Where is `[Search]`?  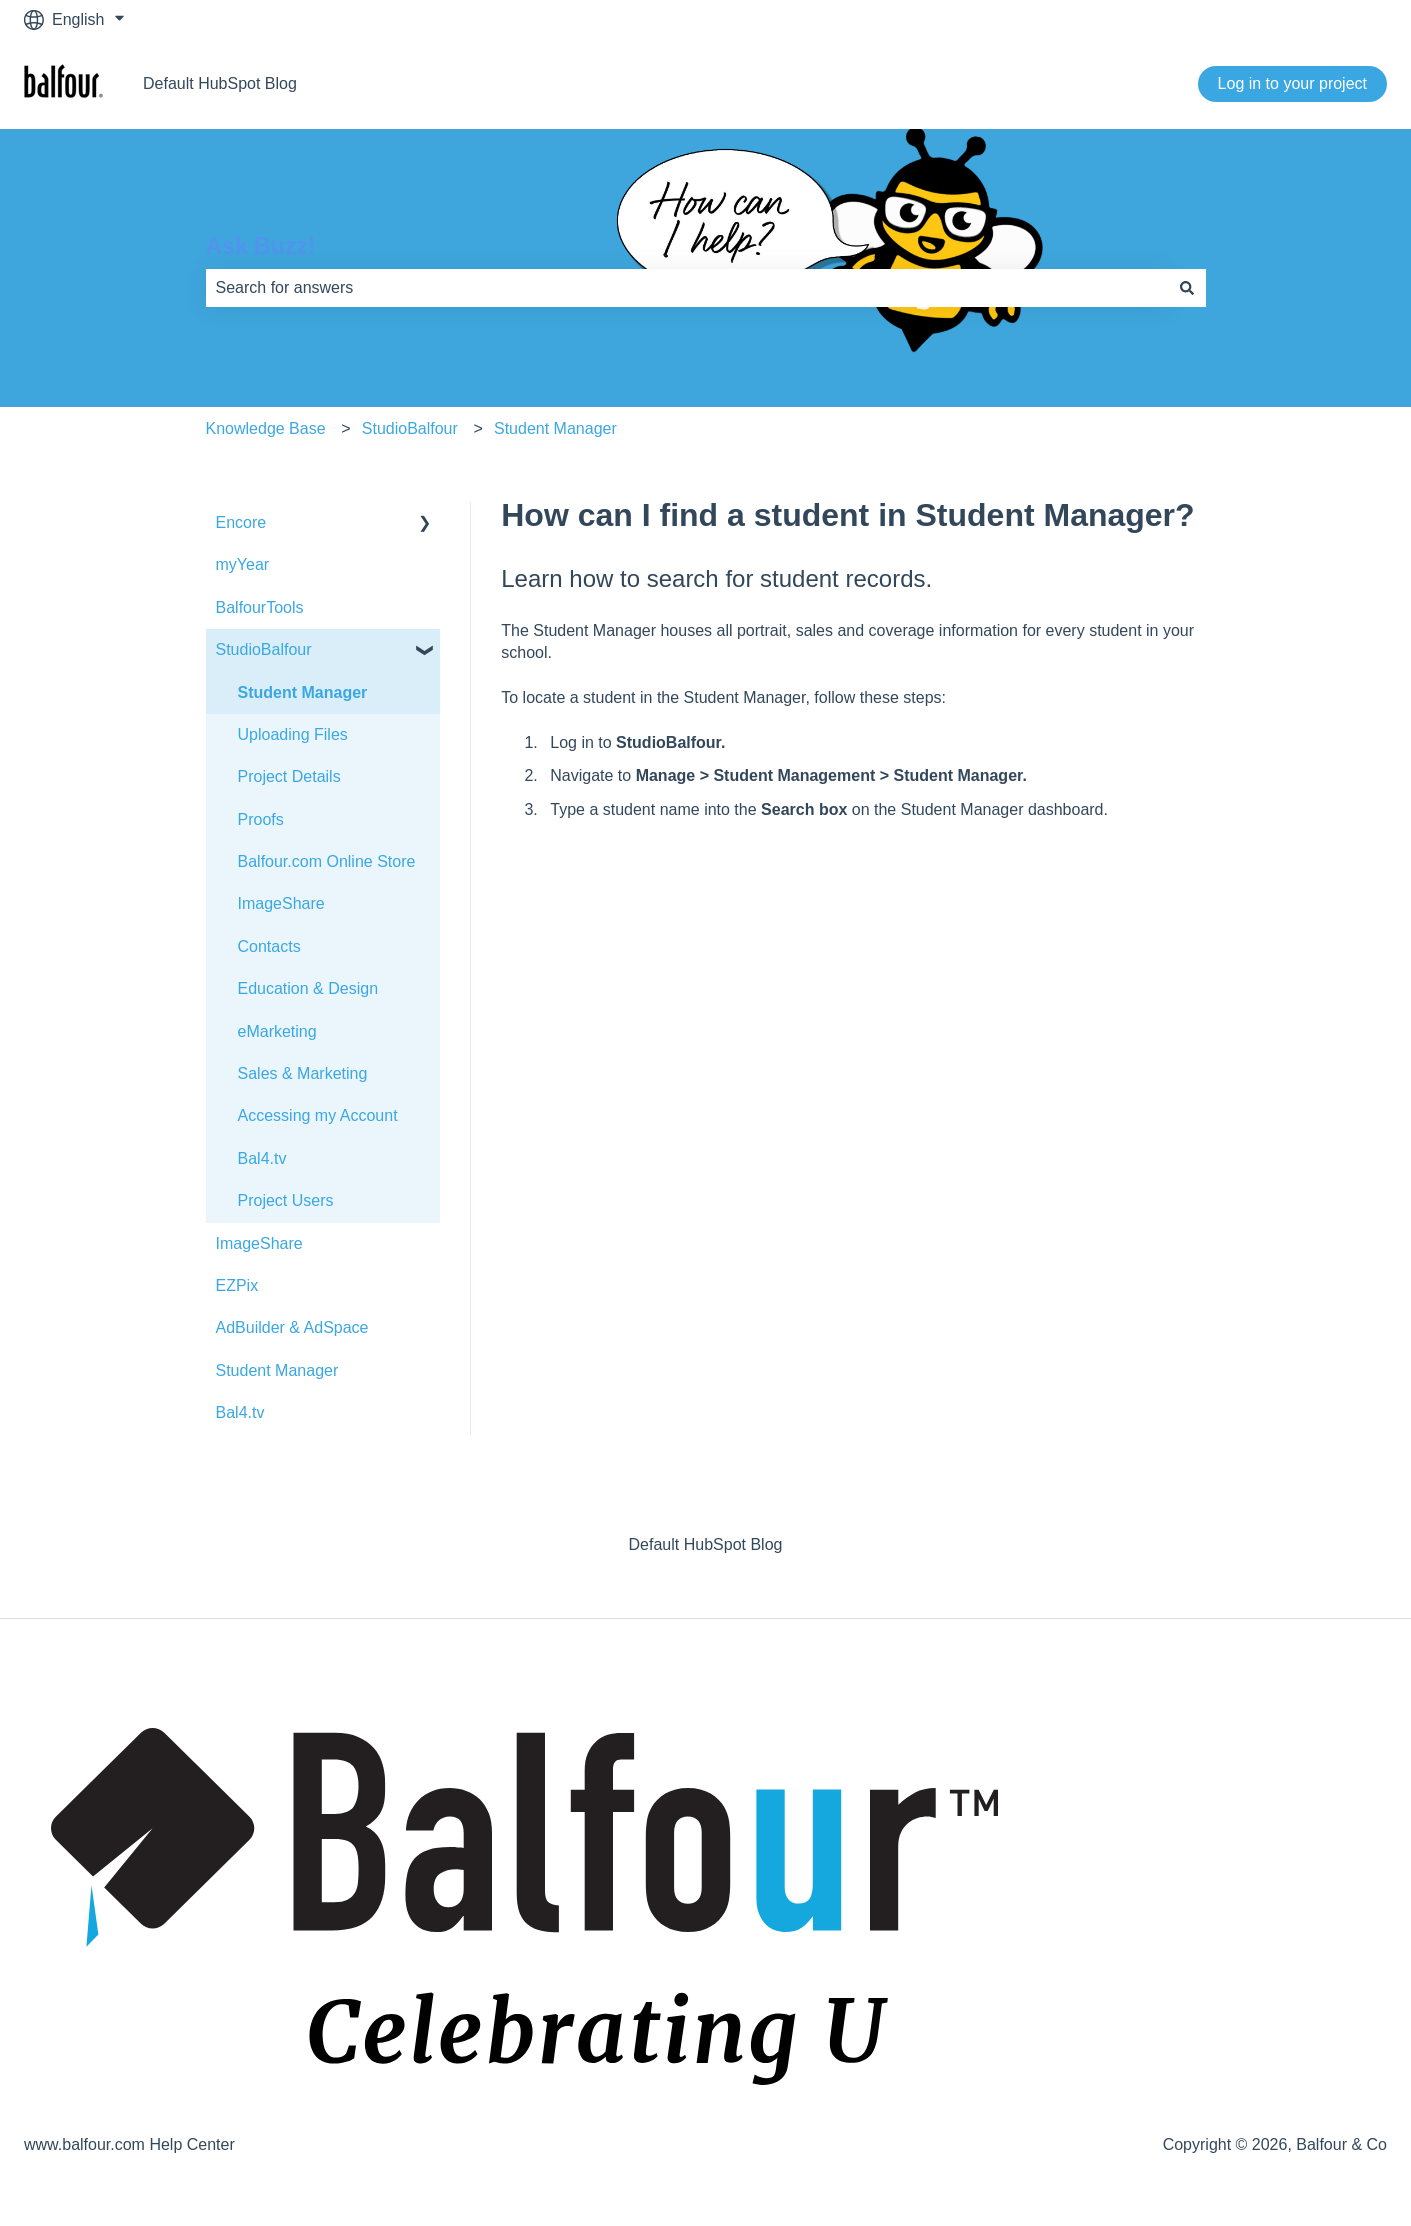
[Search] is located at coordinates (1187, 288).